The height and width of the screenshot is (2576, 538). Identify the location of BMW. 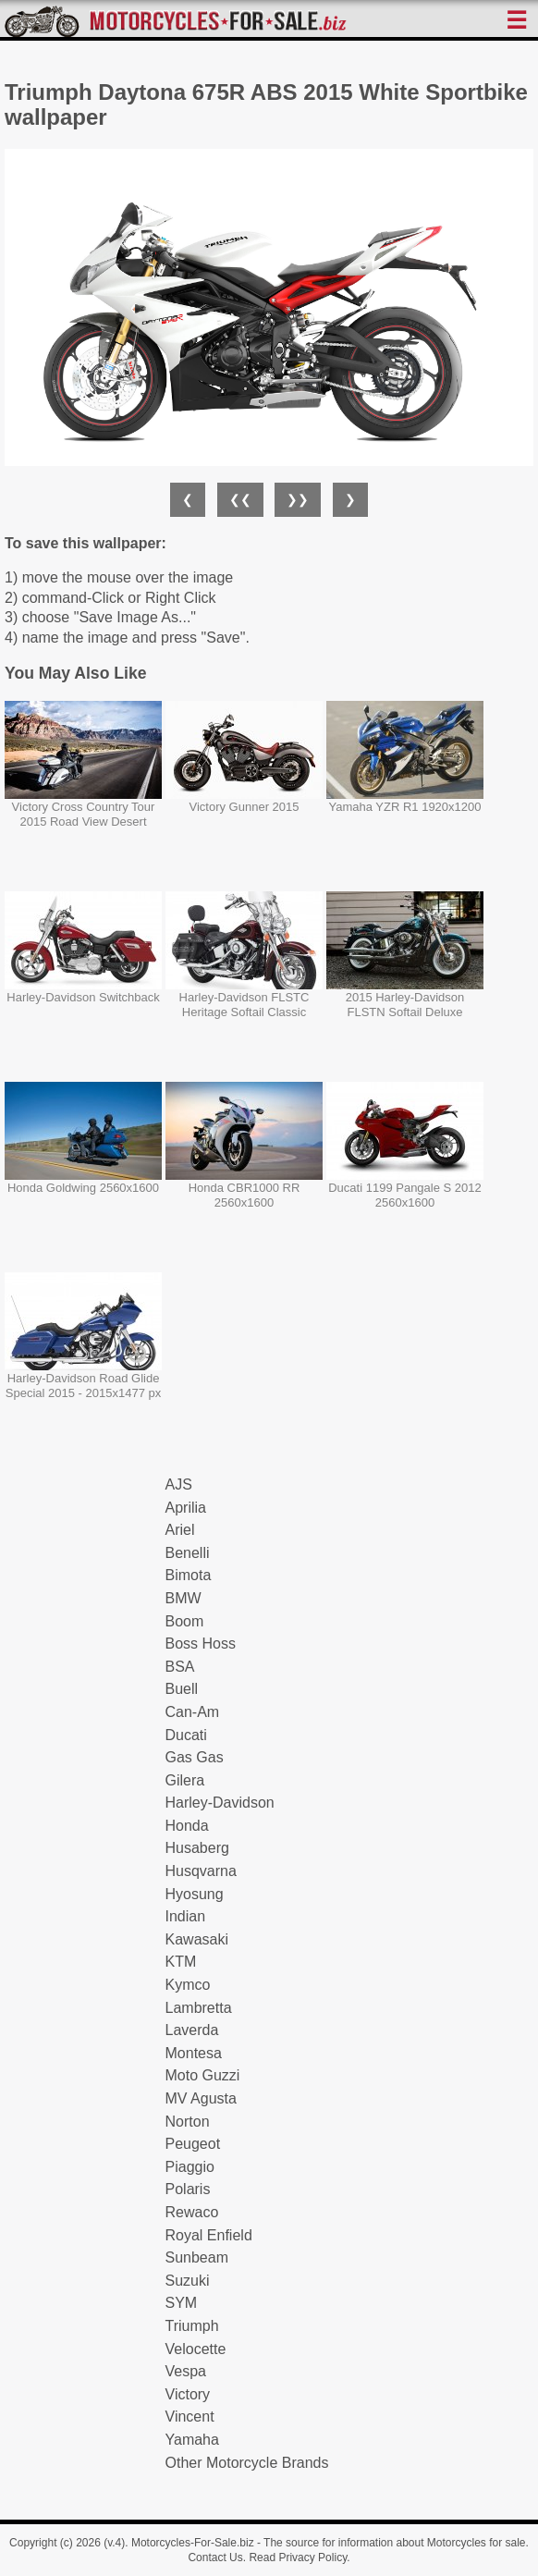
(183, 1598).